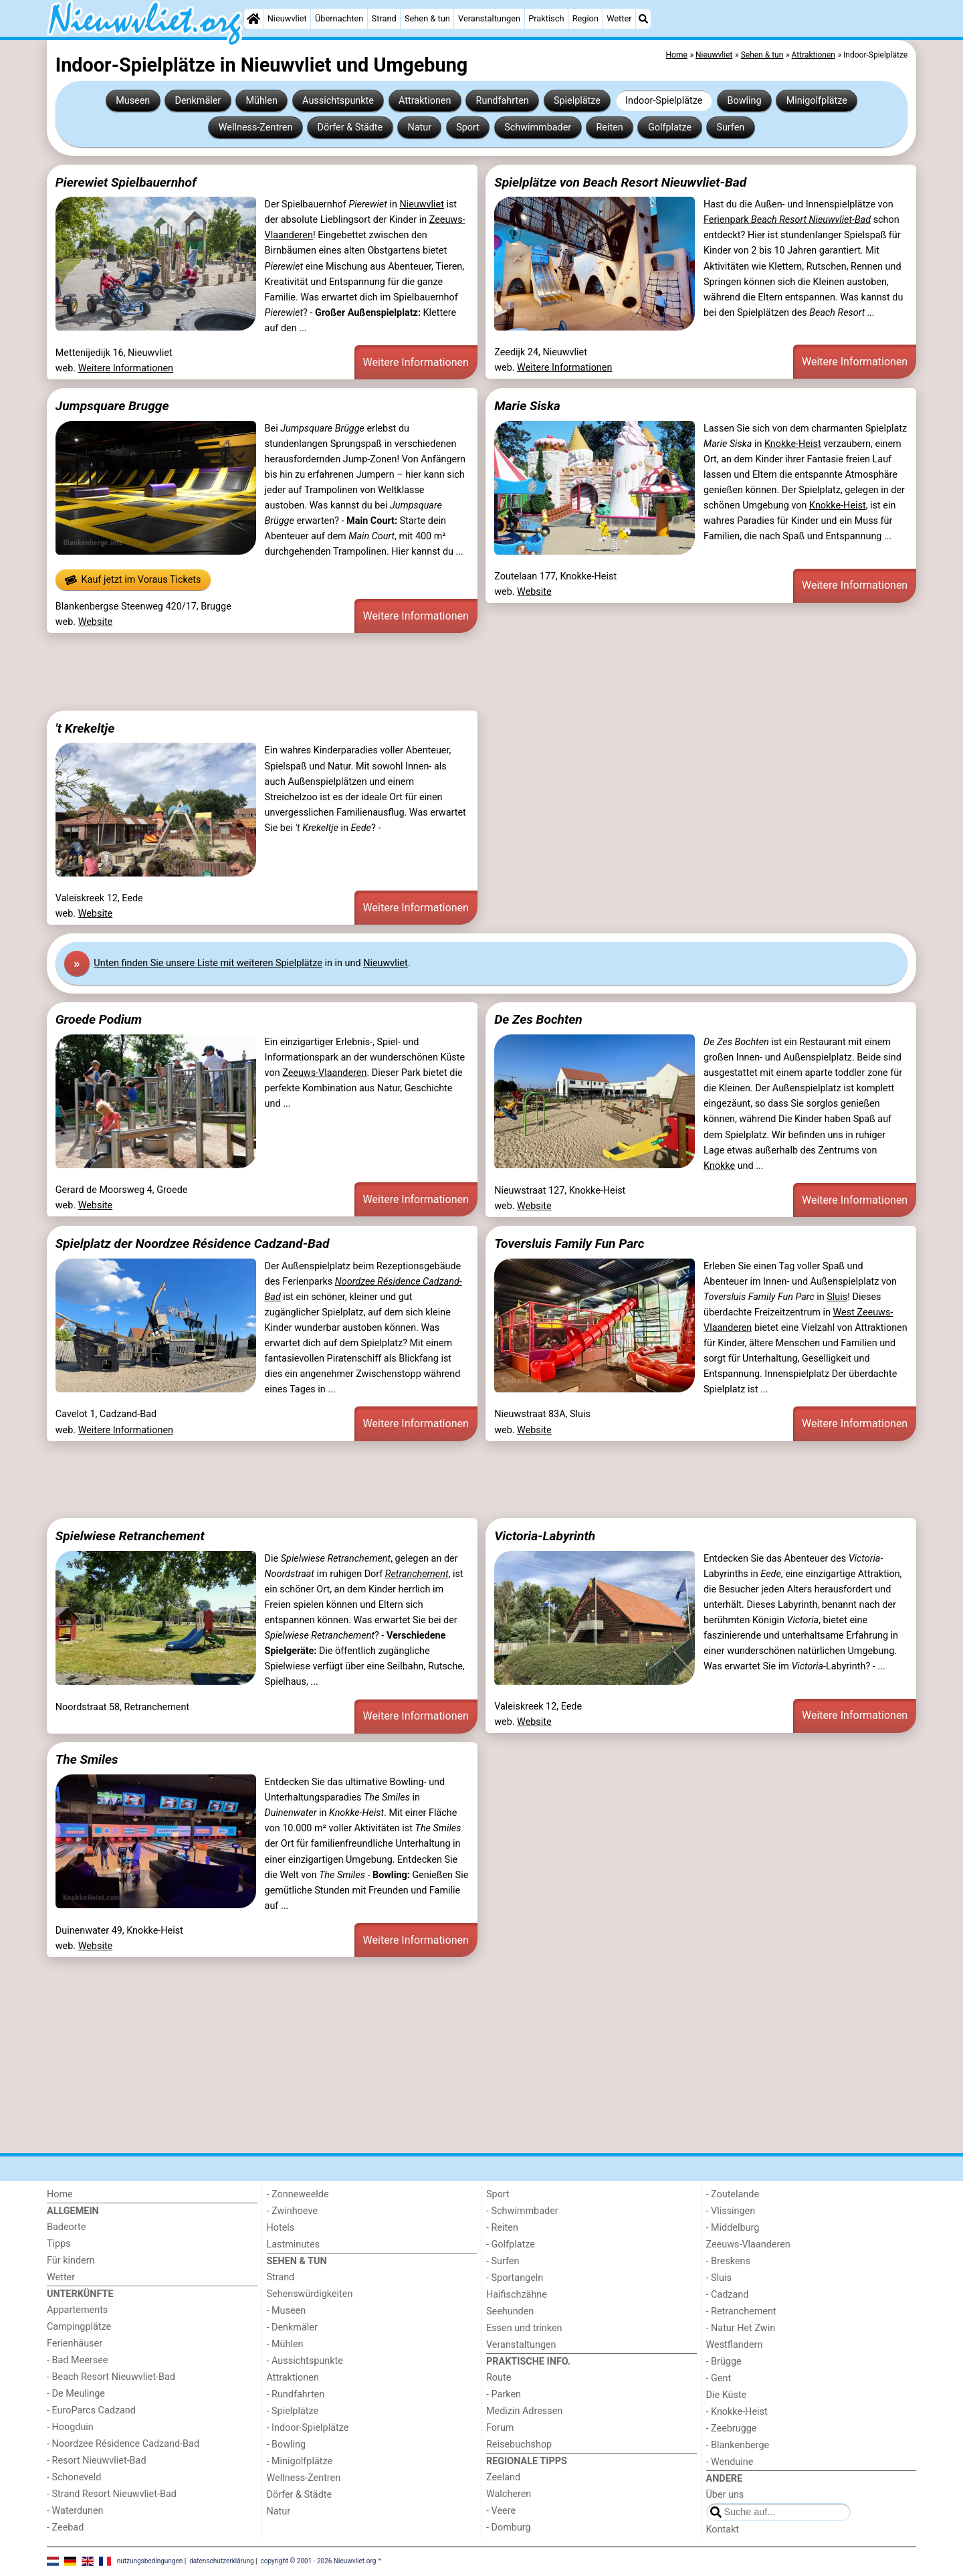  Describe the element at coordinates (501, 2510) in the screenshot. I see `- Veere` at that location.